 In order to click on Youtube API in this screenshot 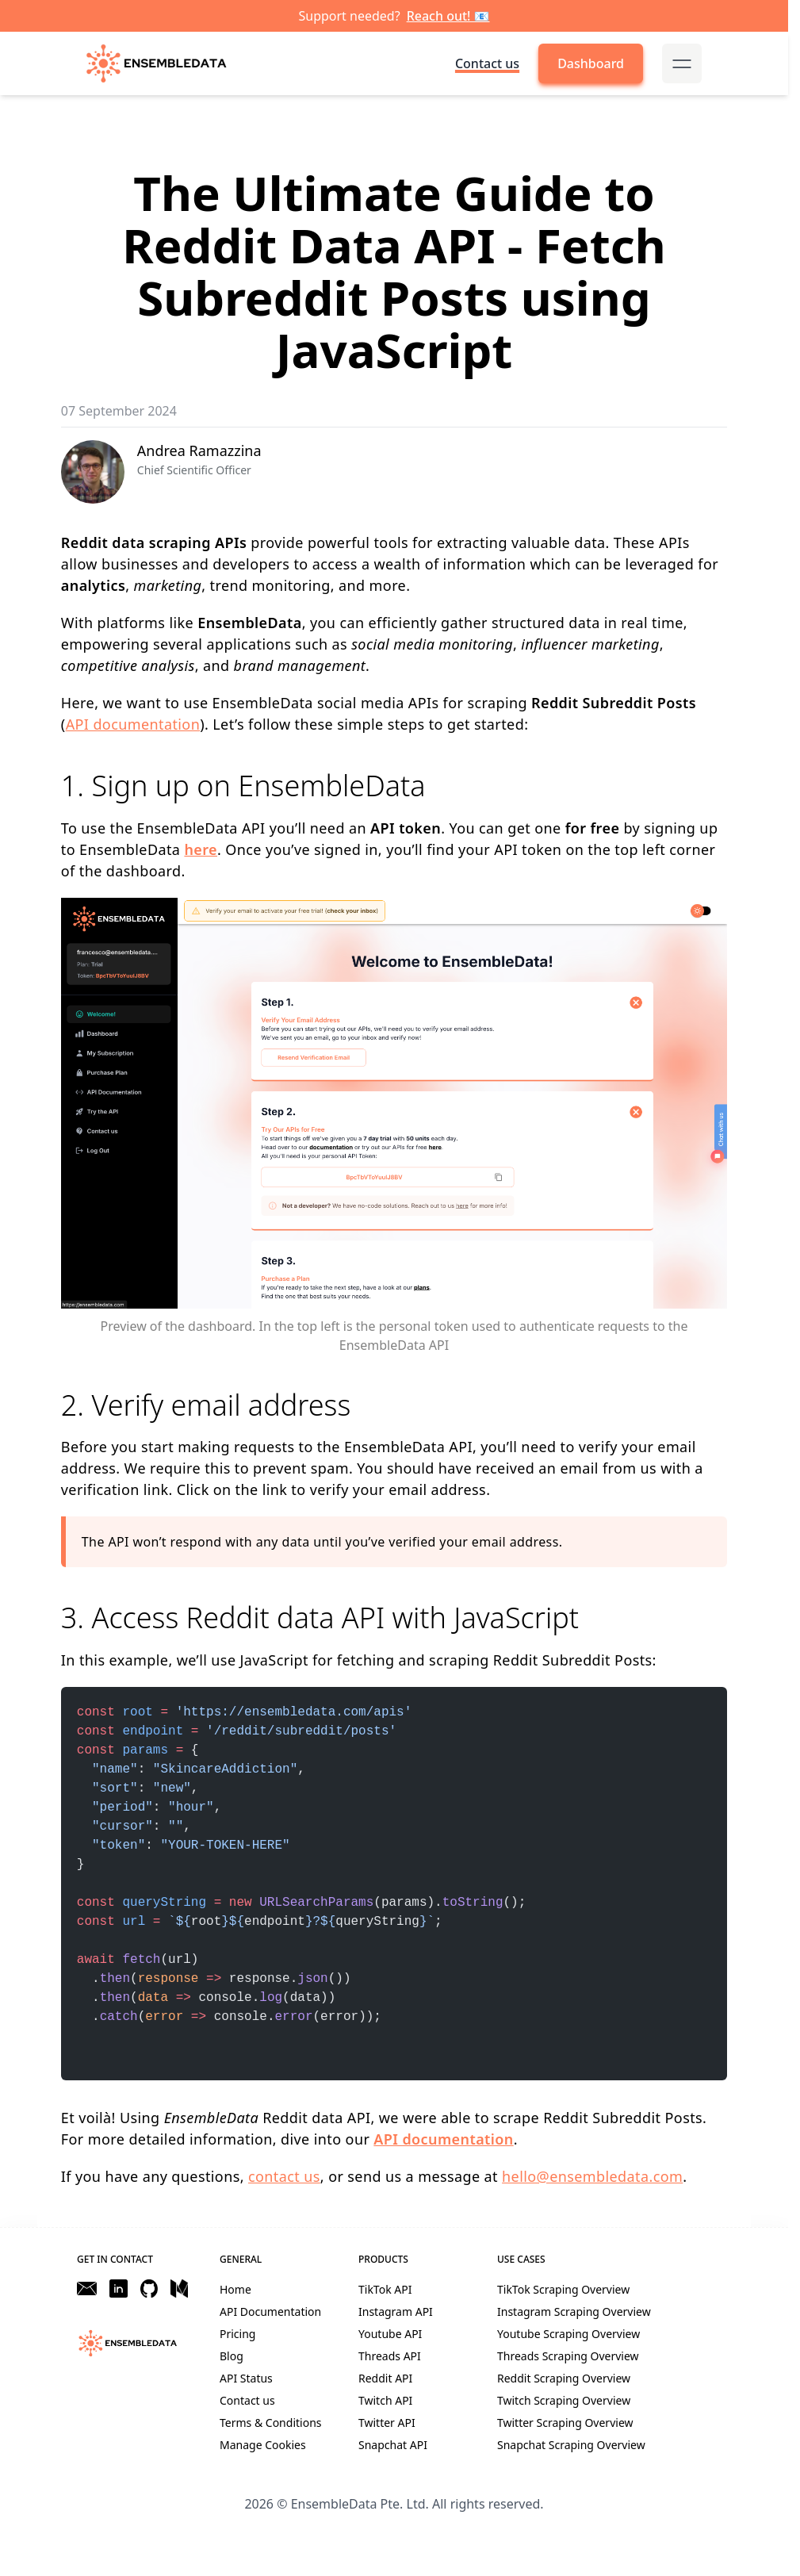, I will do `click(390, 2333)`.